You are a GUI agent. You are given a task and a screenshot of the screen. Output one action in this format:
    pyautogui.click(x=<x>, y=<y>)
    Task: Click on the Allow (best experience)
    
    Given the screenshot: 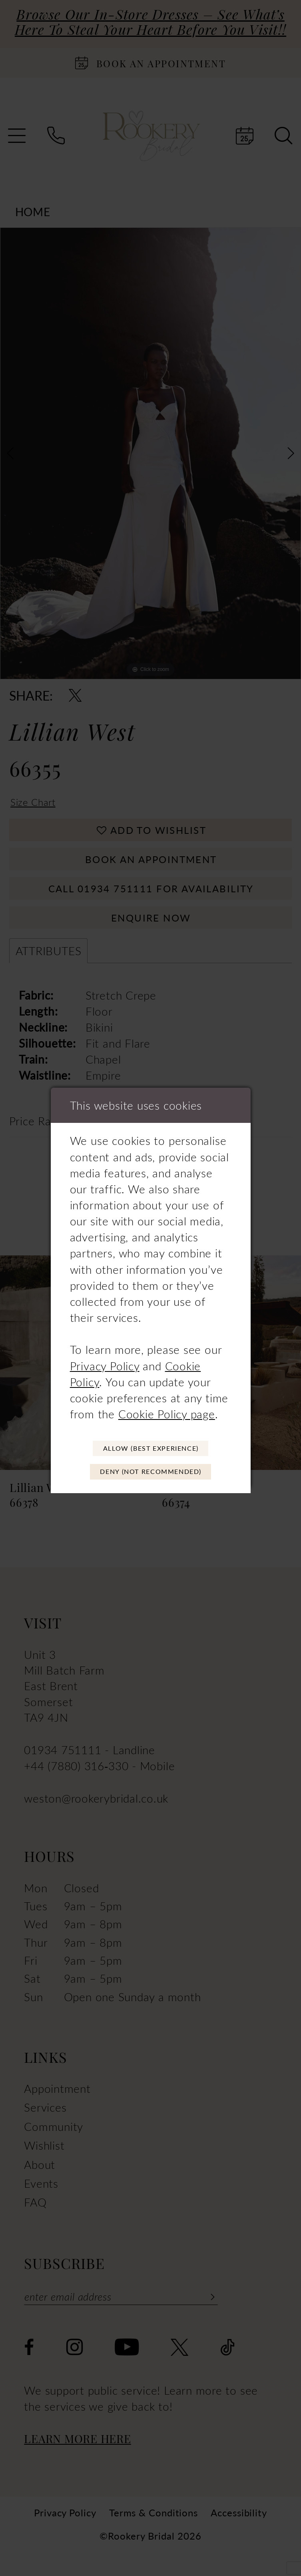 What is the action you would take?
    pyautogui.click(x=151, y=1446)
    